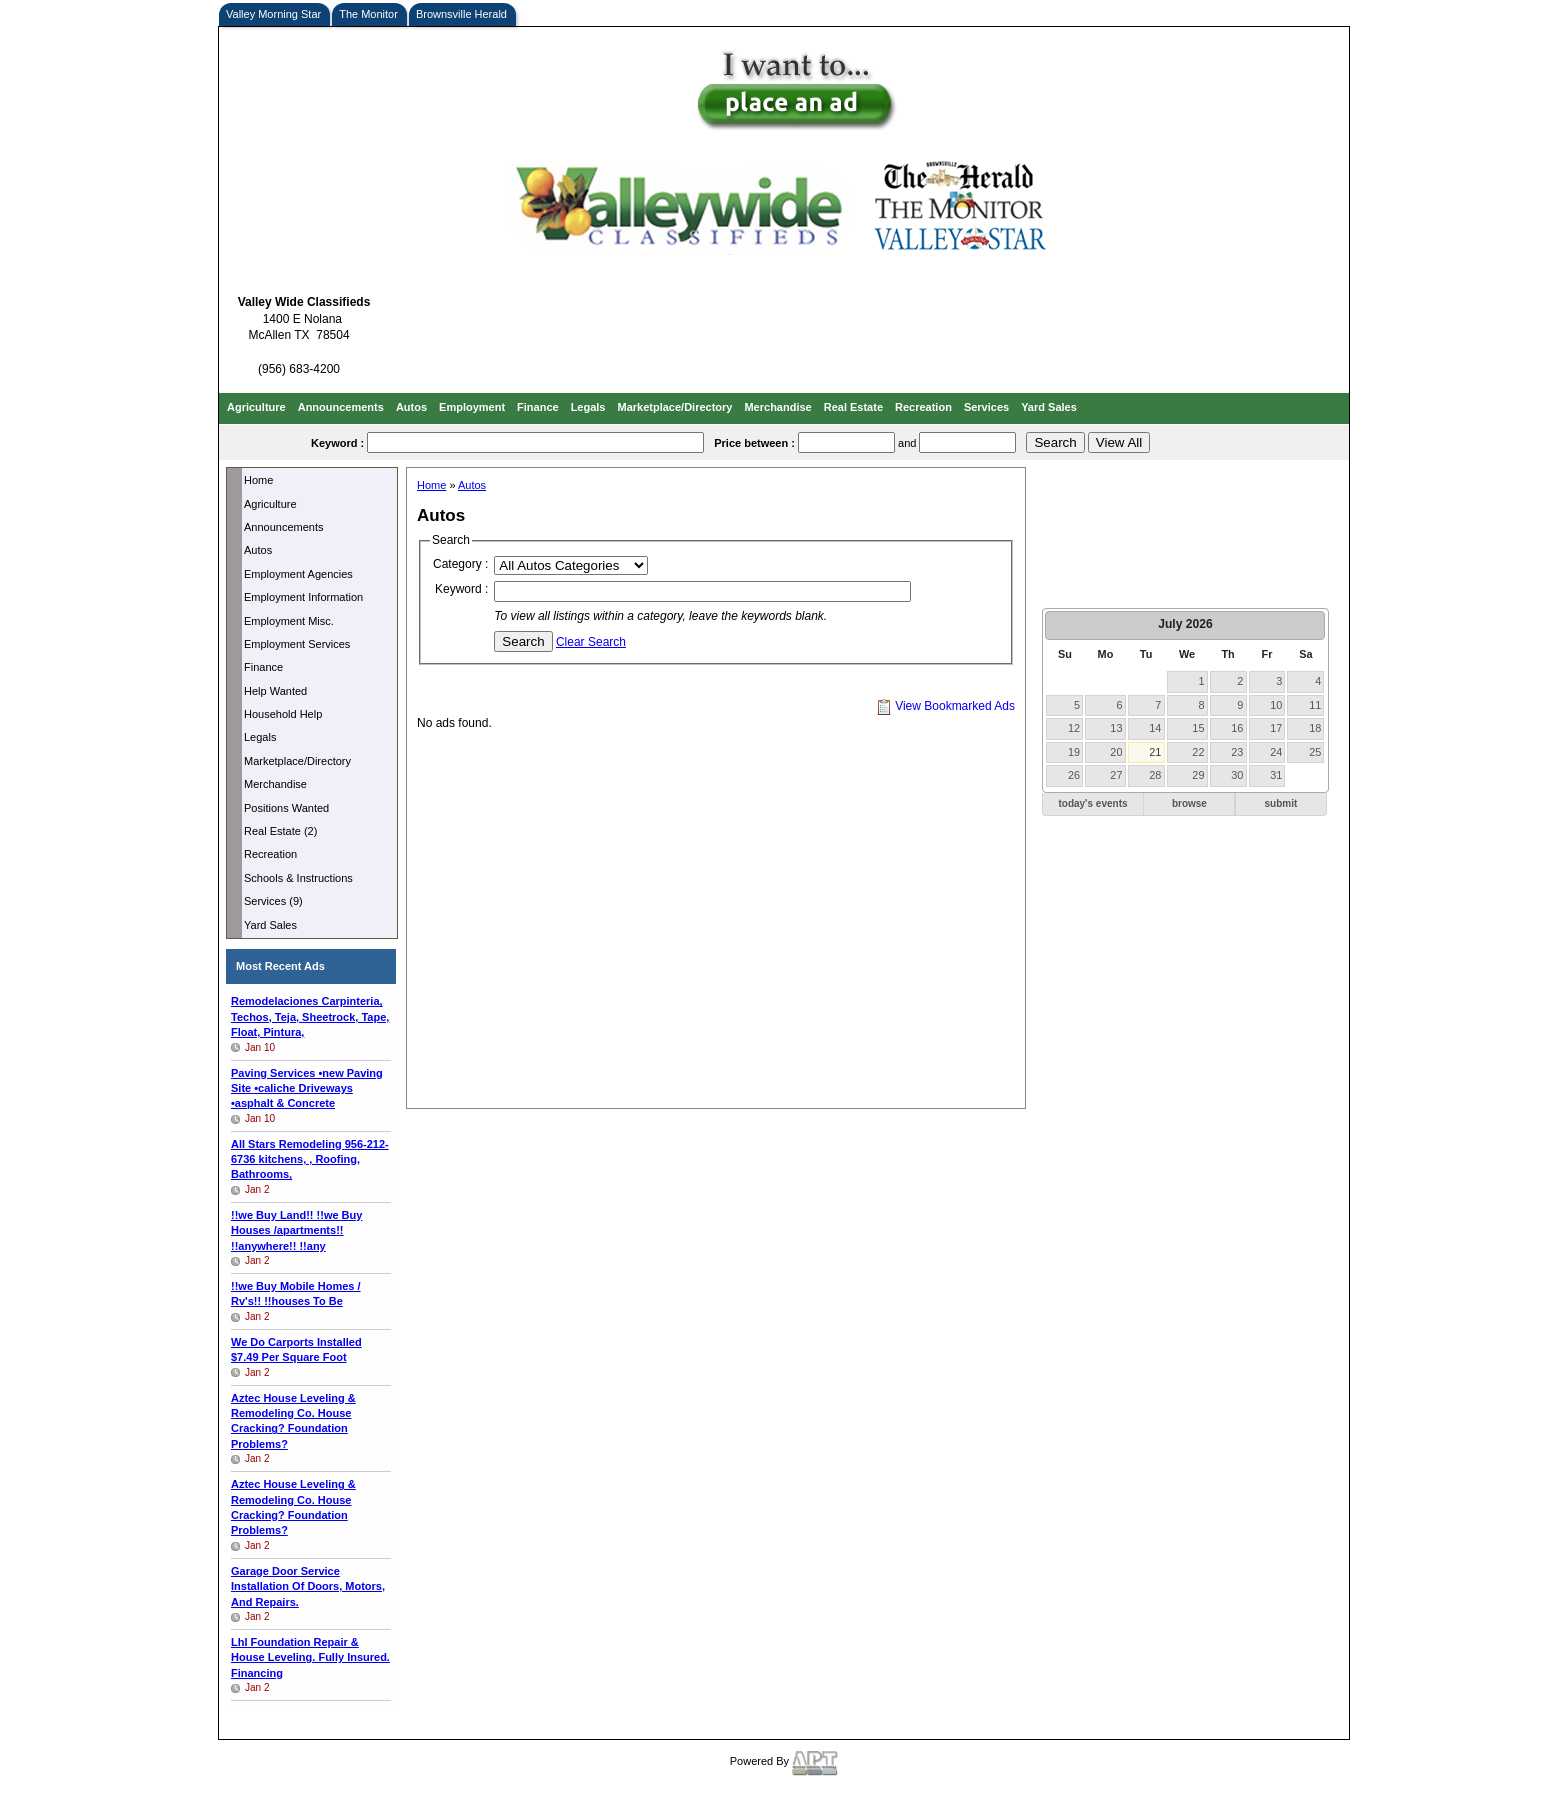  What do you see at coordinates (1315, 752) in the screenshot?
I see `25` at bounding box center [1315, 752].